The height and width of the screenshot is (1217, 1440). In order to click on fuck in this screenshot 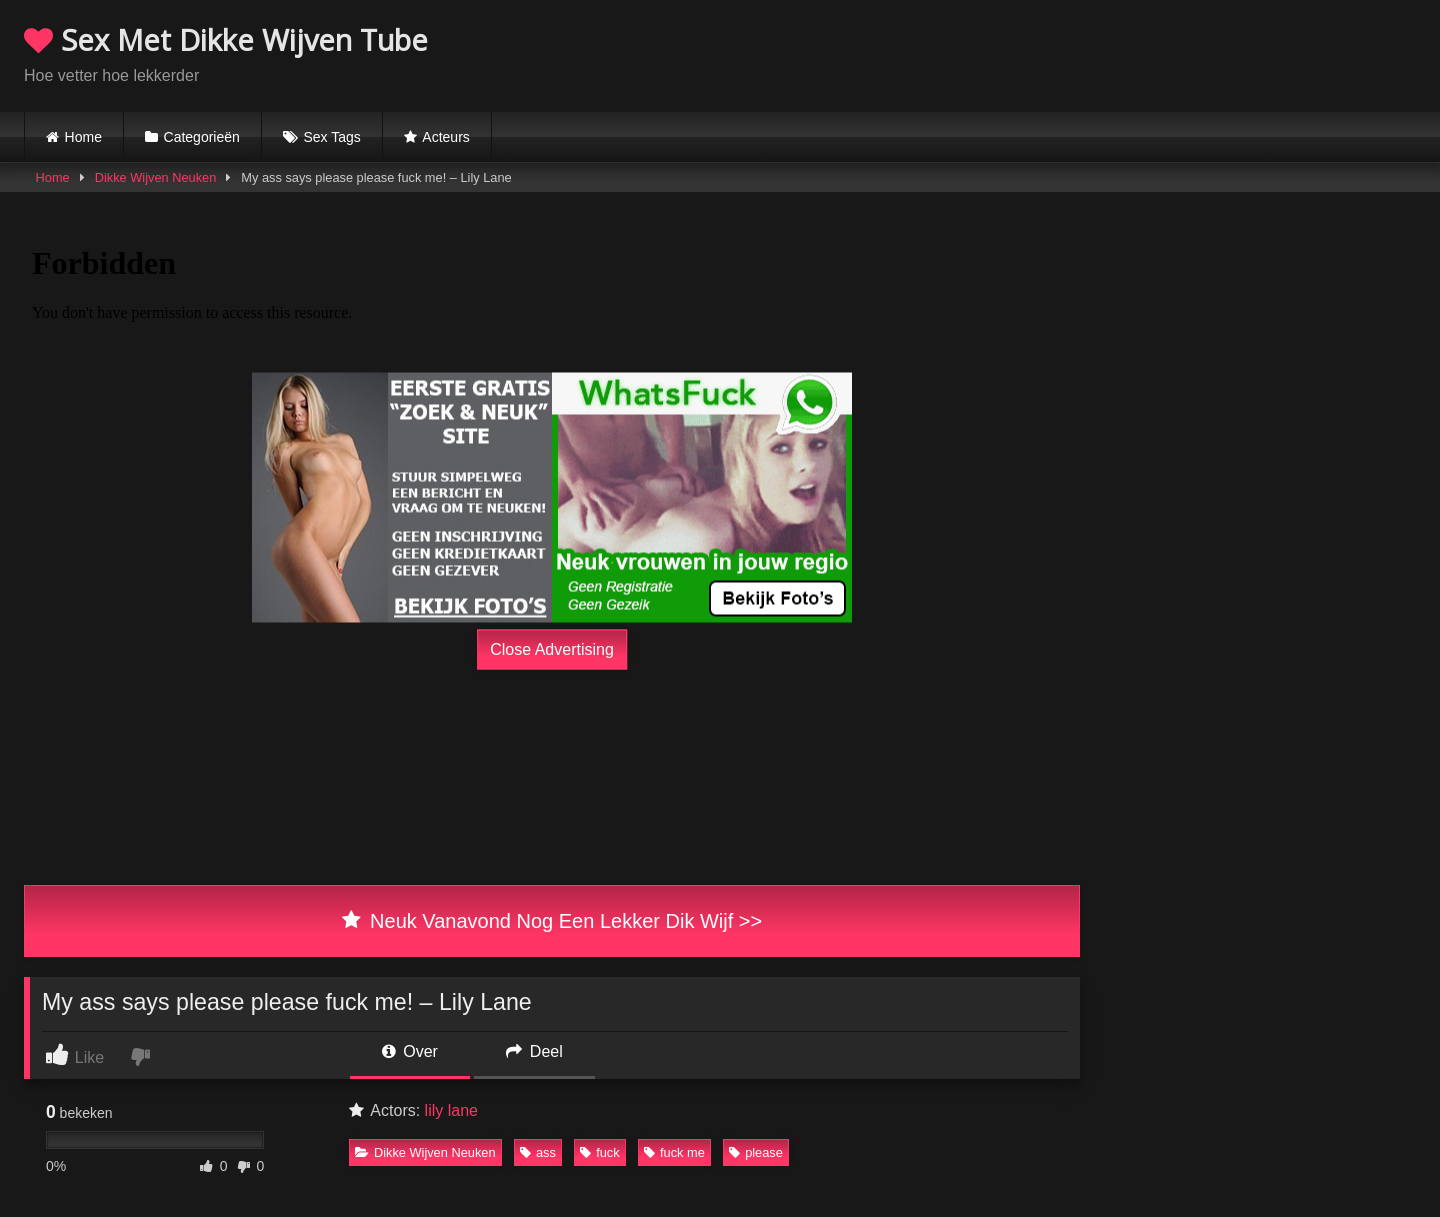, I will do `click(599, 1152)`.